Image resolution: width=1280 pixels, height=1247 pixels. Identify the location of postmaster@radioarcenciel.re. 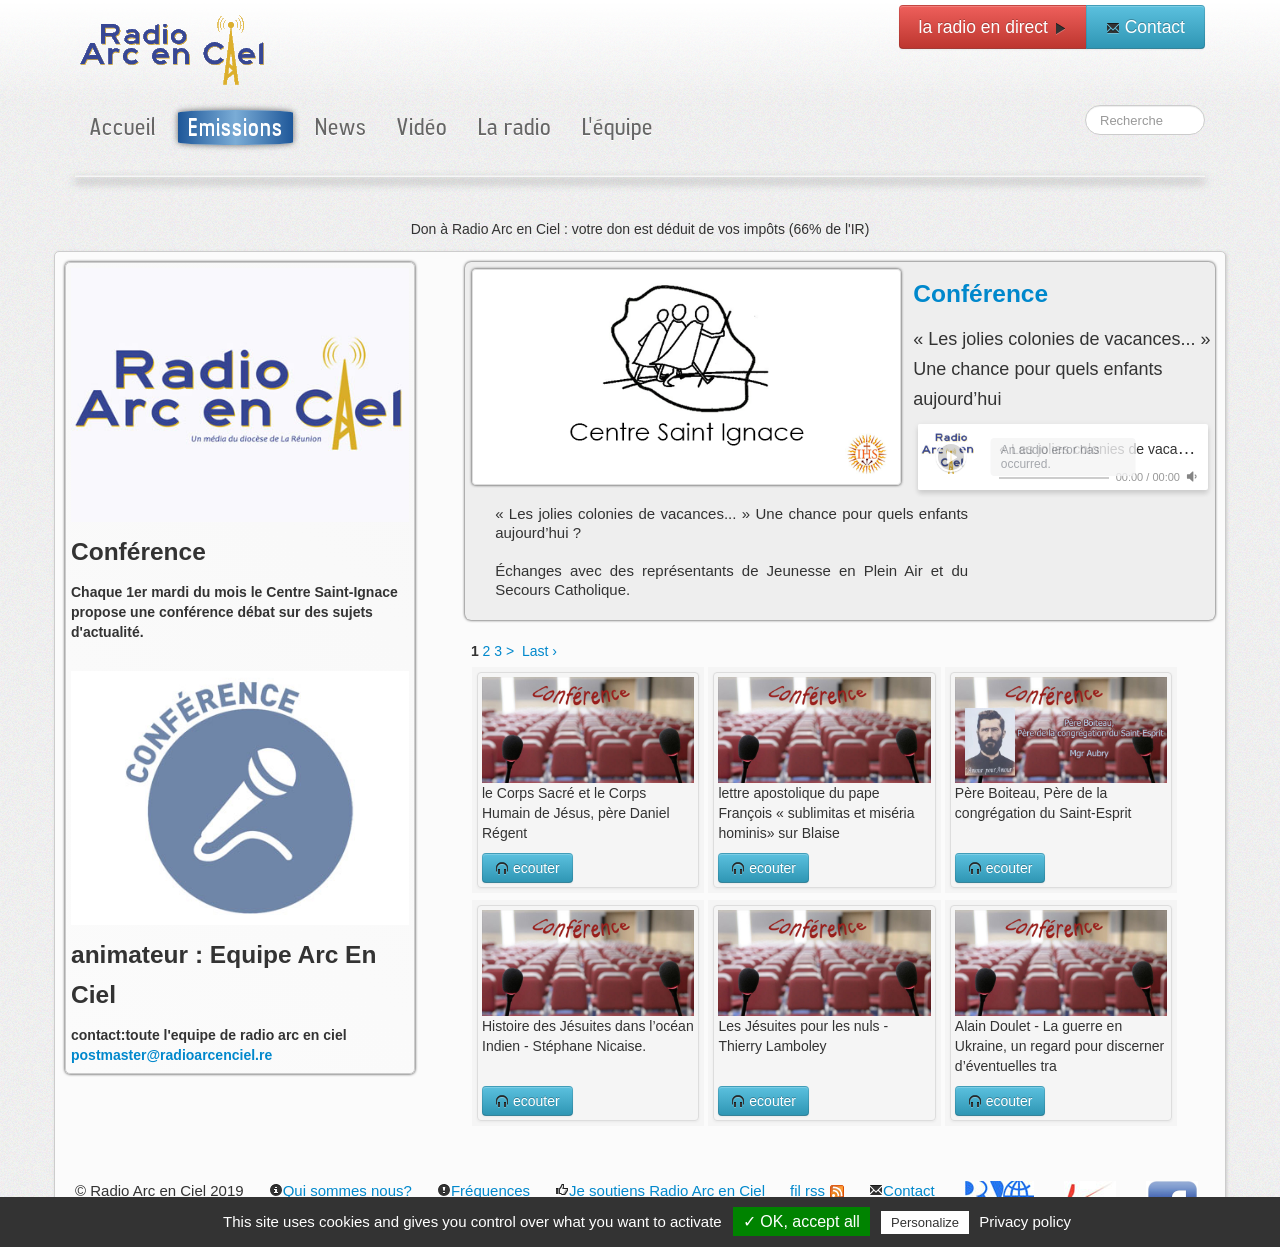
(171, 1055).